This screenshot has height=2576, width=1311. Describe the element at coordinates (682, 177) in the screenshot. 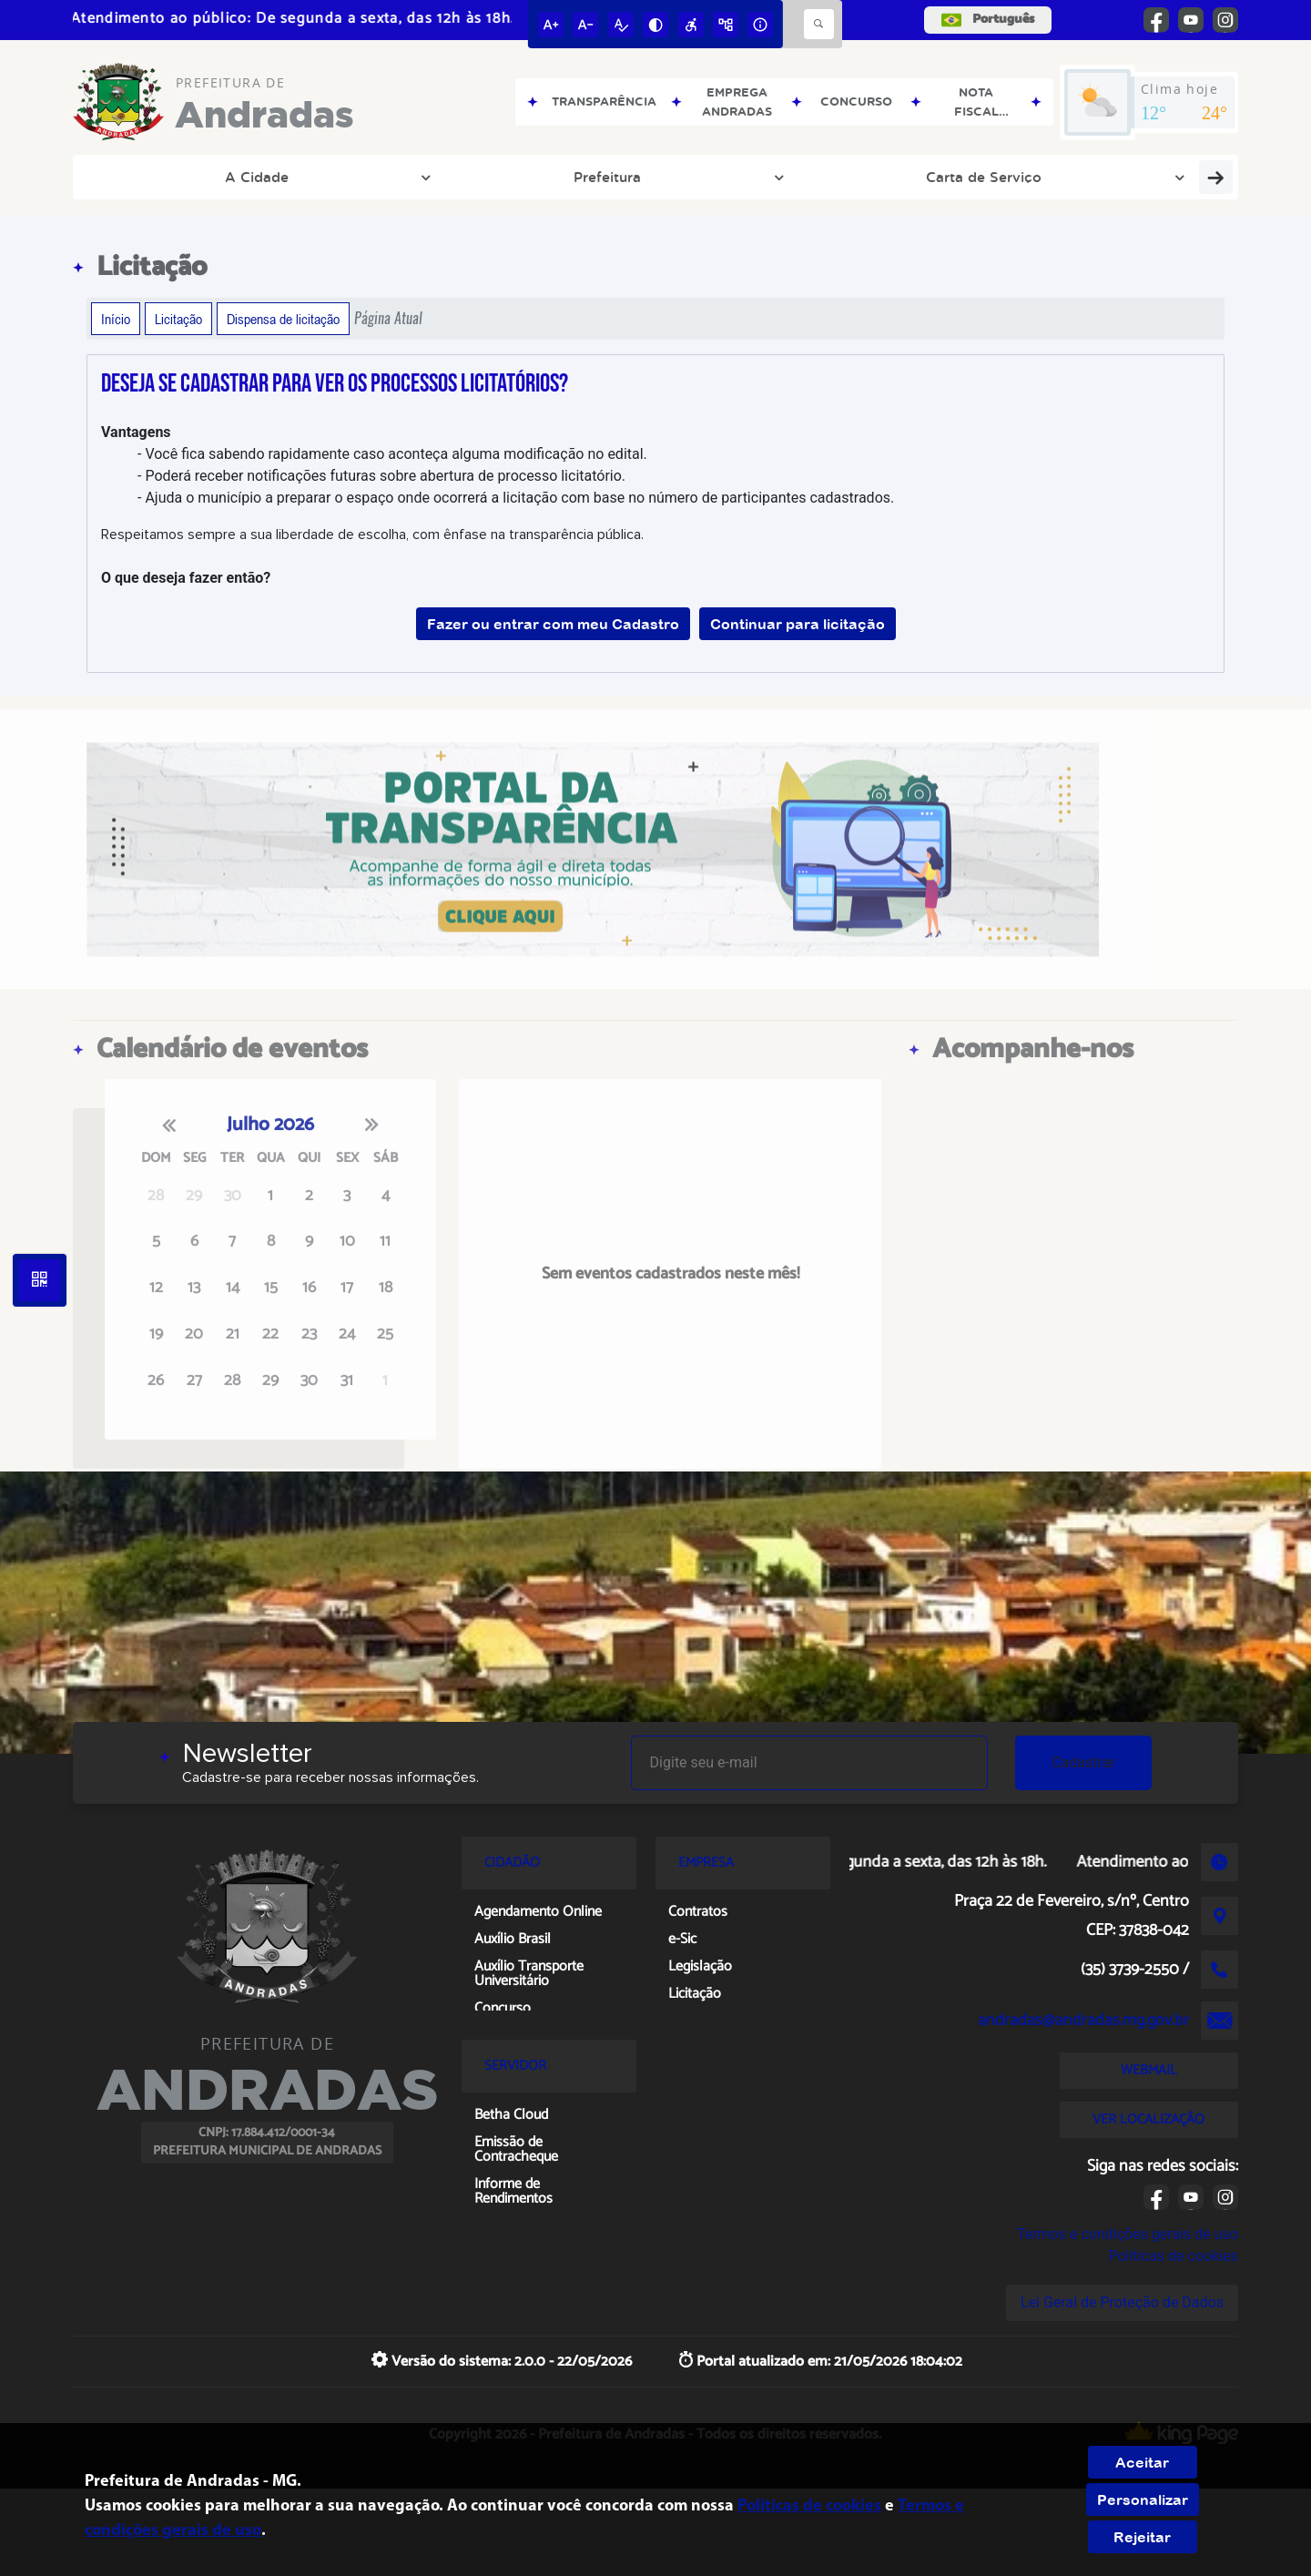

I see `Links Oficiais` at that location.